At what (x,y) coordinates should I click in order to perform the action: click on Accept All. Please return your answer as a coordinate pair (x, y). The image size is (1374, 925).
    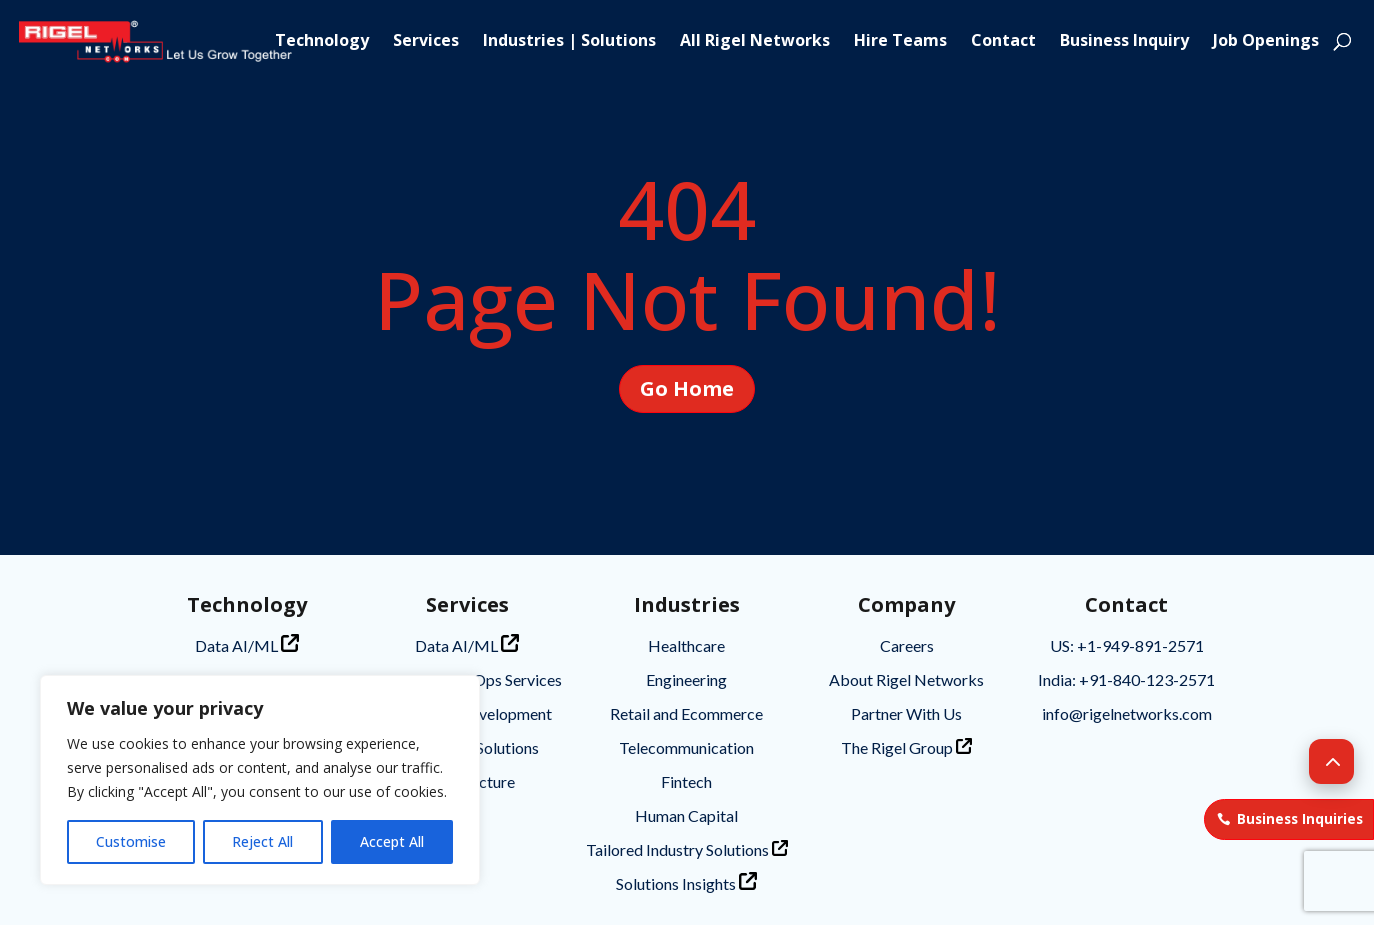
    Looking at the image, I should click on (392, 841).